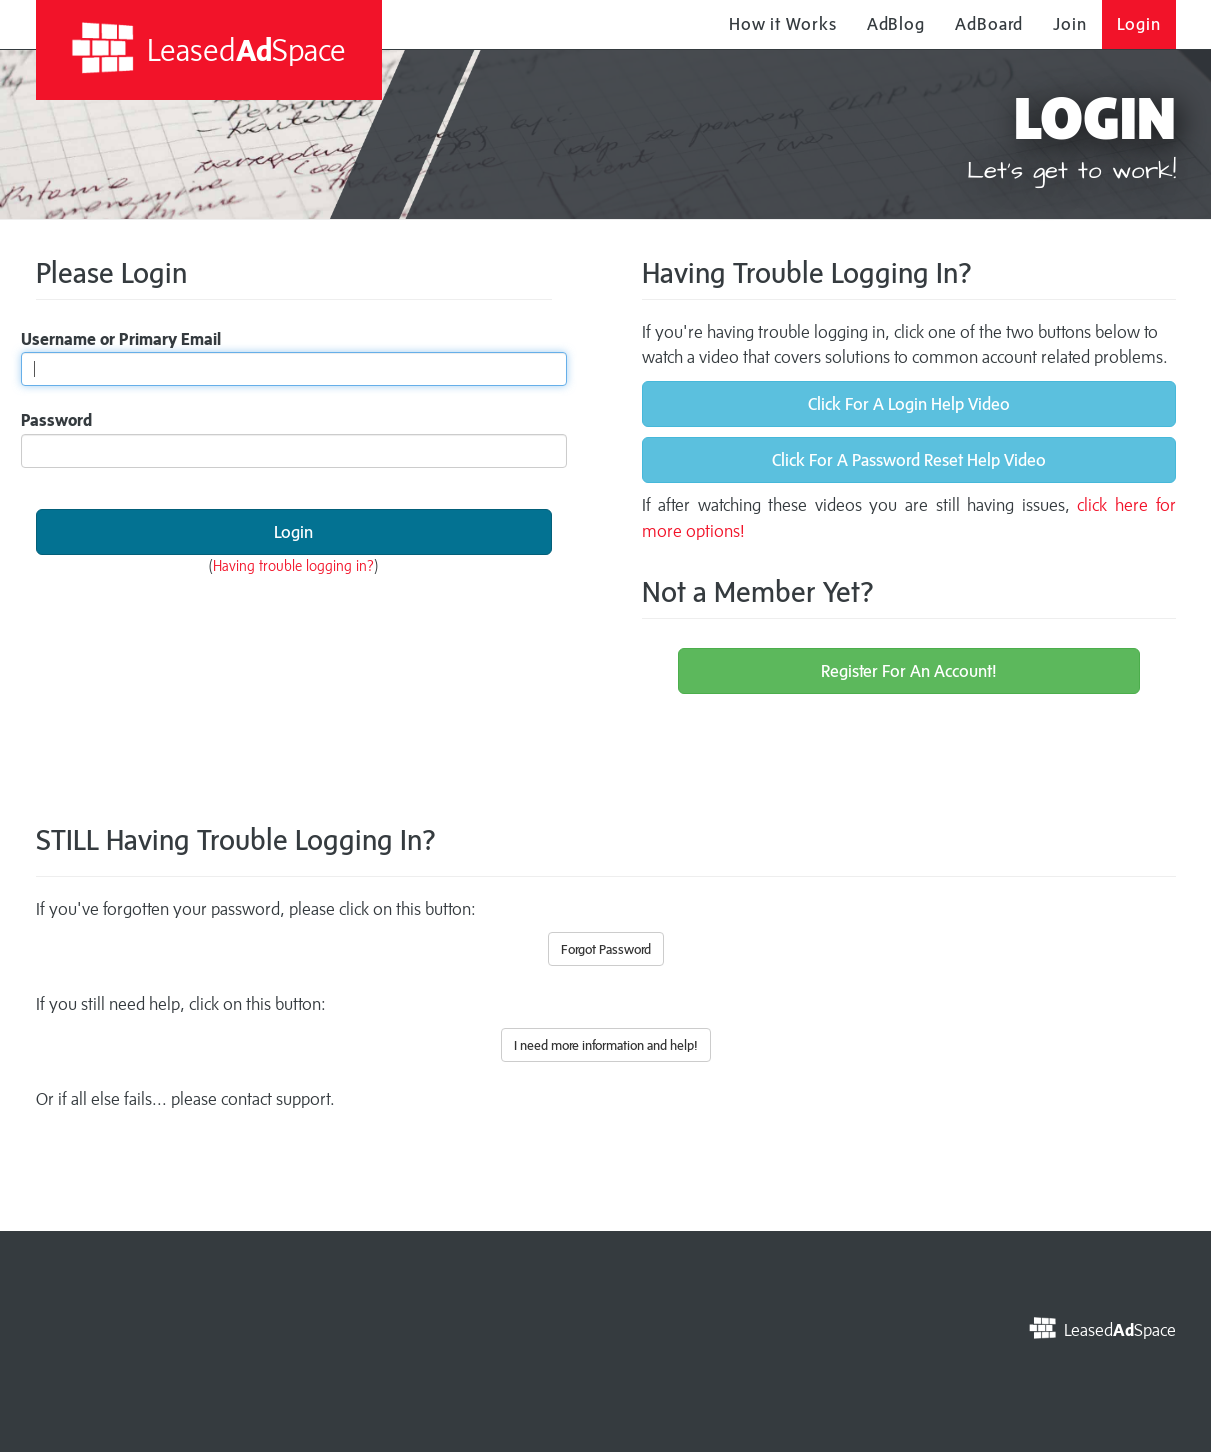 Image resolution: width=1211 pixels, height=1452 pixels. What do you see at coordinates (896, 24) in the screenshot?
I see `AdBlog` at bounding box center [896, 24].